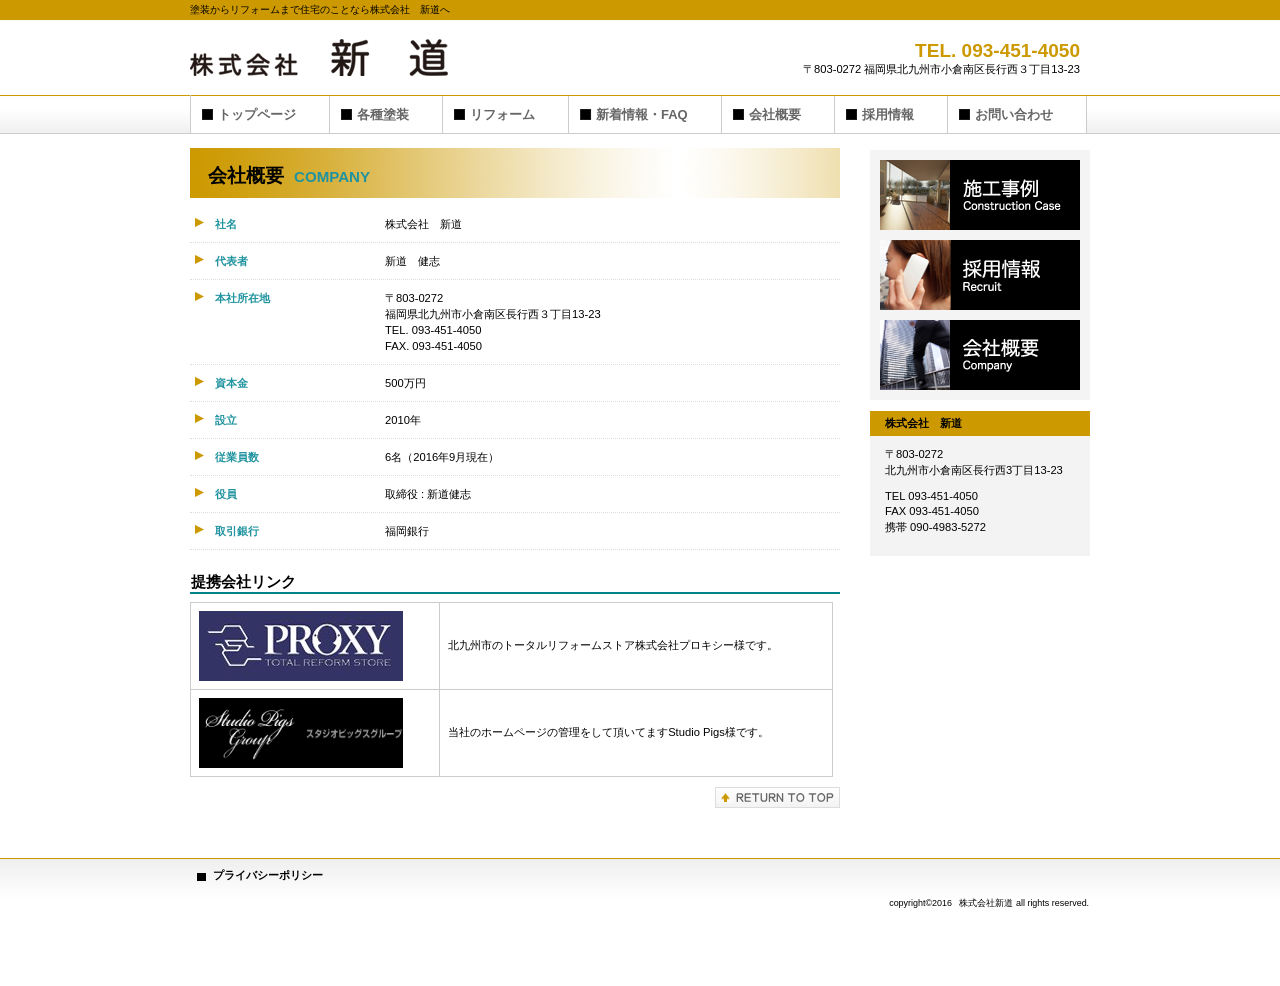 This screenshot has height=986, width=1280. Describe the element at coordinates (390, 57) in the screenshot. I see `株式会社 新道` at that location.